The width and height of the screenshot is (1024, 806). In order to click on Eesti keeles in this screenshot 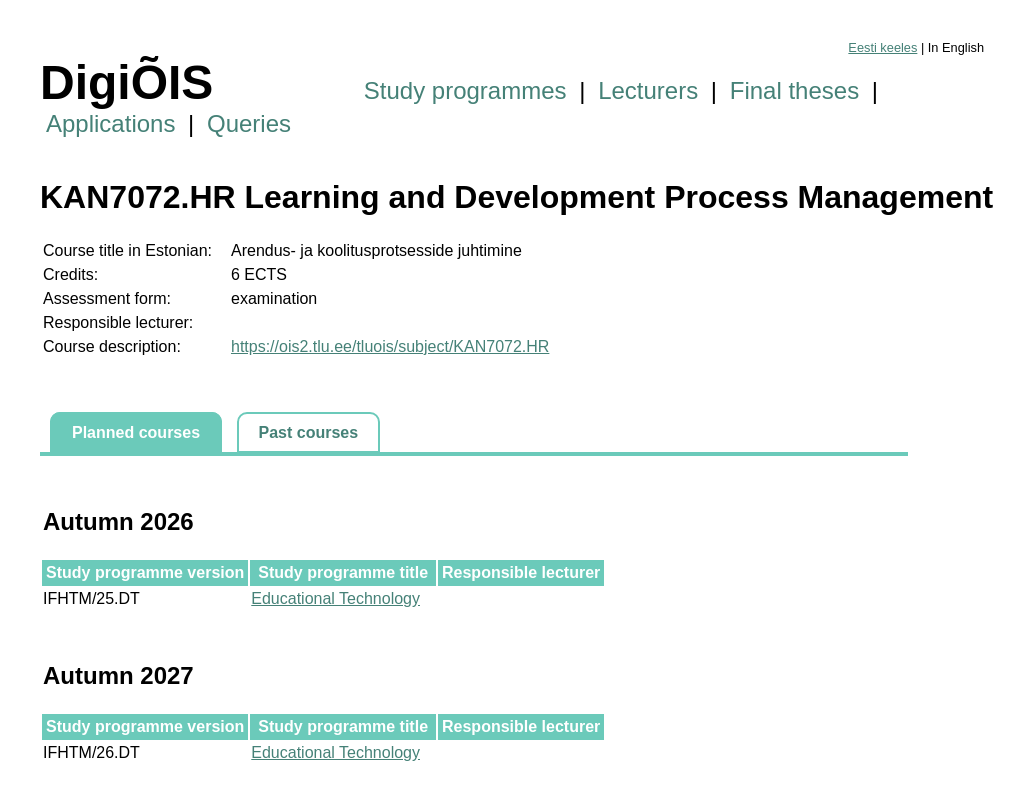, I will do `click(882, 47)`.